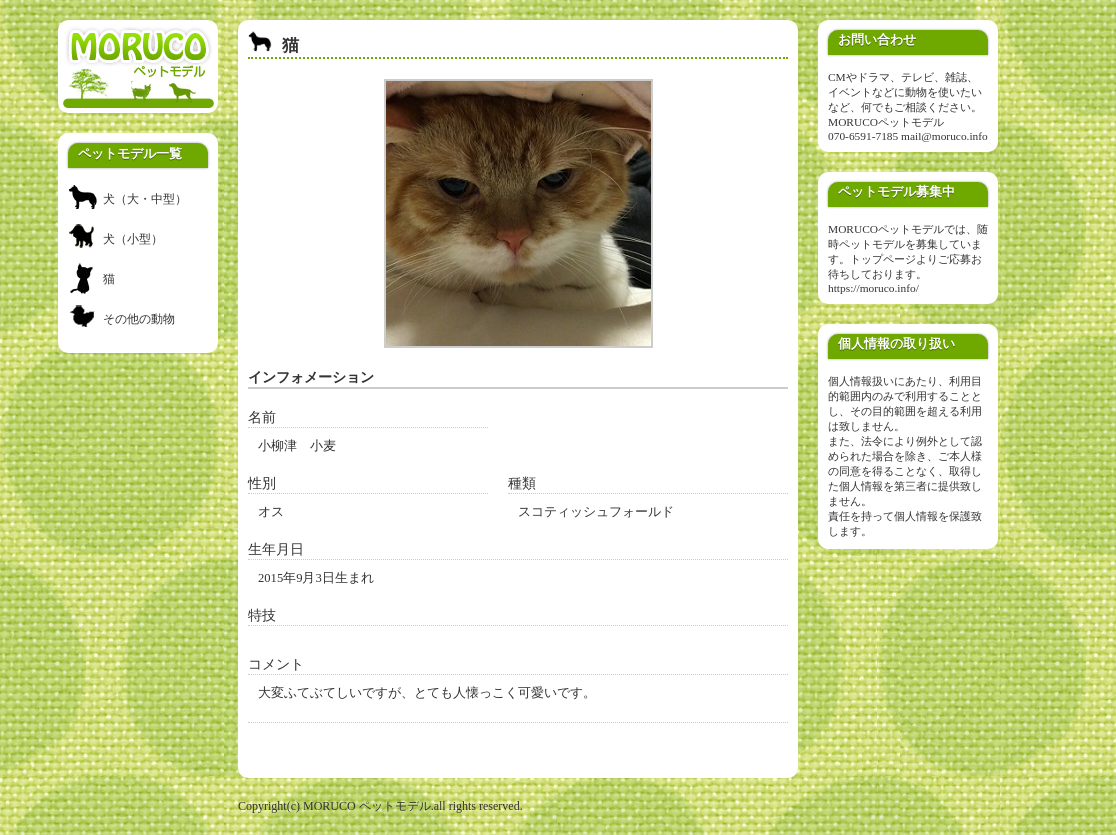  What do you see at coordinates (139, 319) in the screenshot?
I see `その他の動物` at bounding box center [139, 319].